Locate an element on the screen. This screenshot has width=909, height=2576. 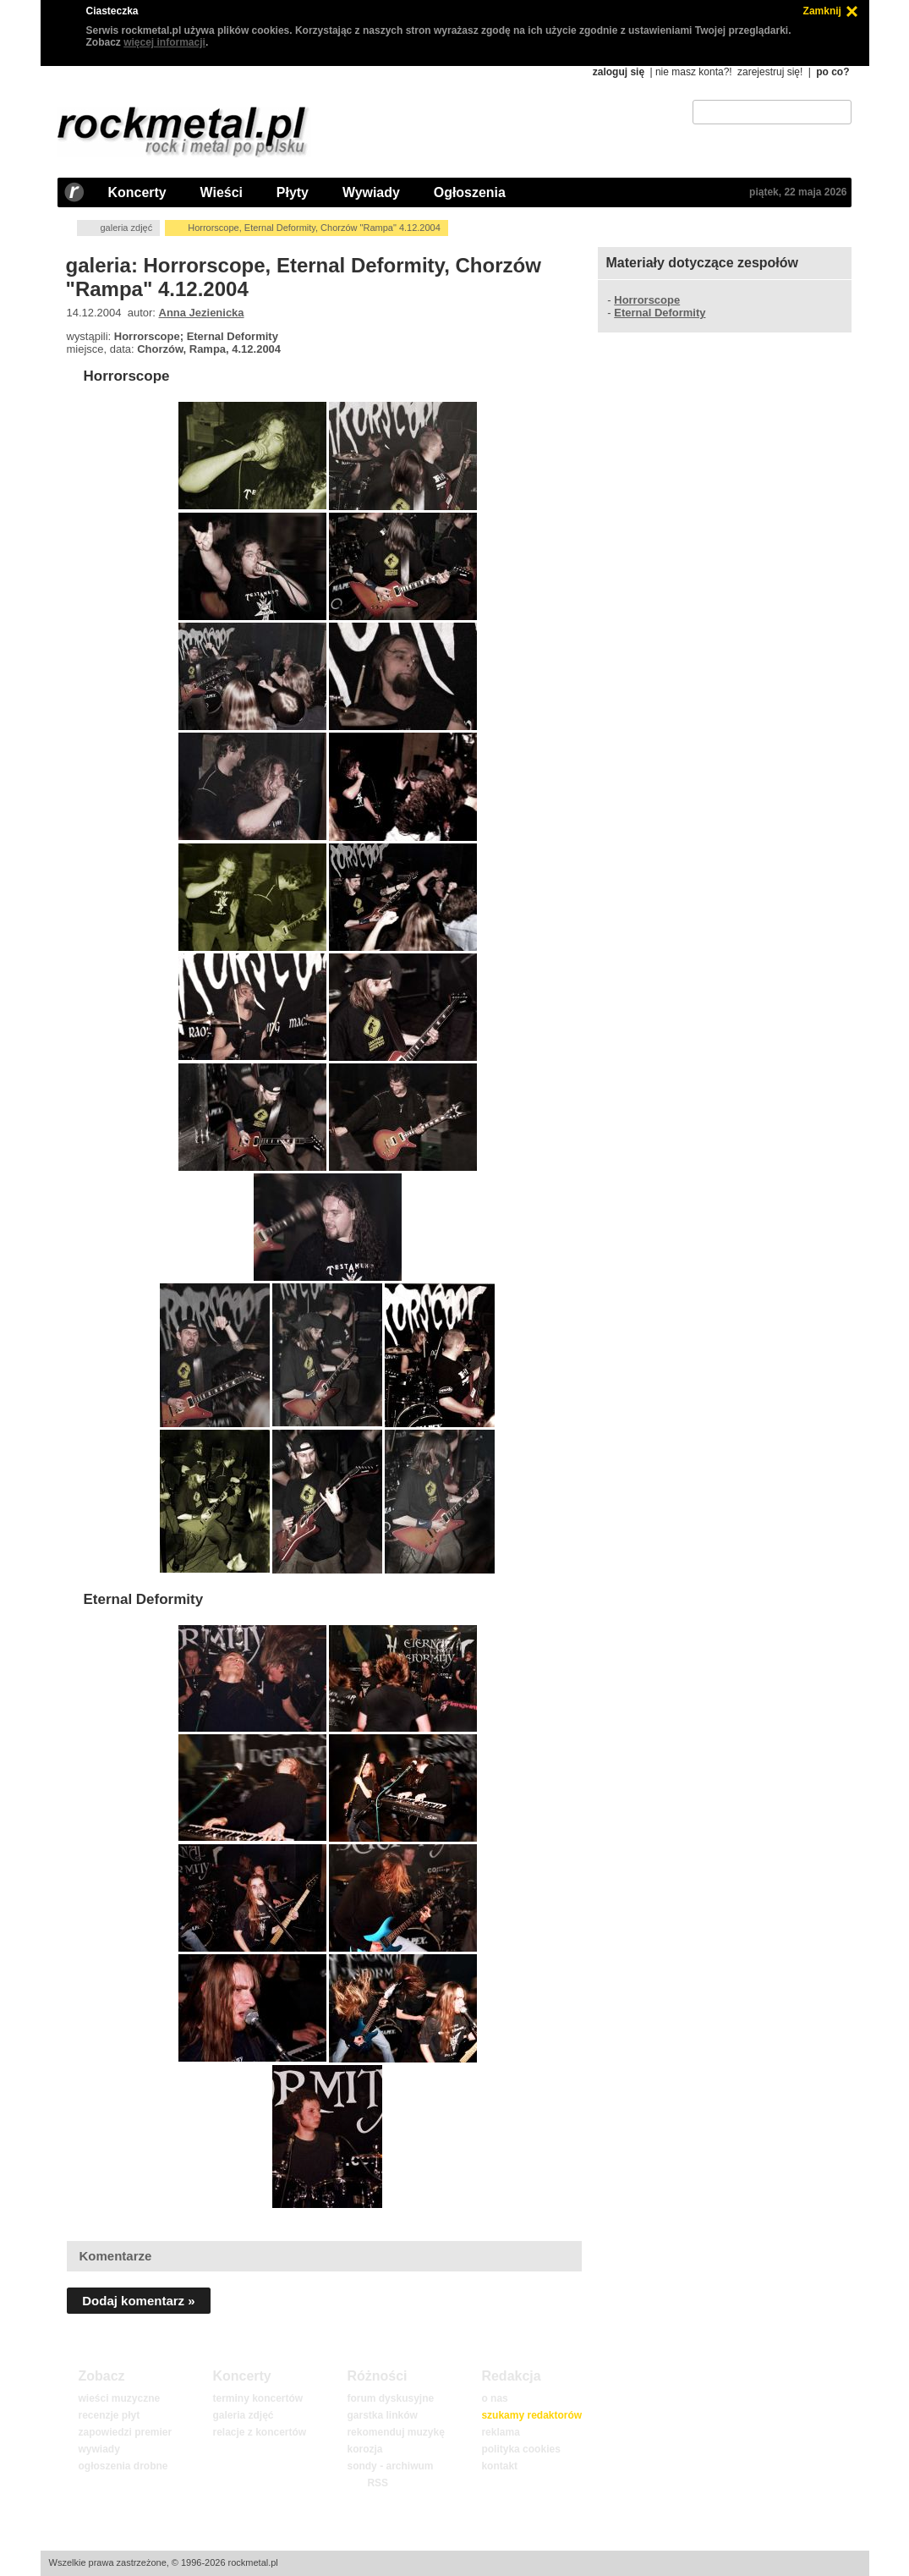
Eternal Deformity is located at coordinates (143, 1599).